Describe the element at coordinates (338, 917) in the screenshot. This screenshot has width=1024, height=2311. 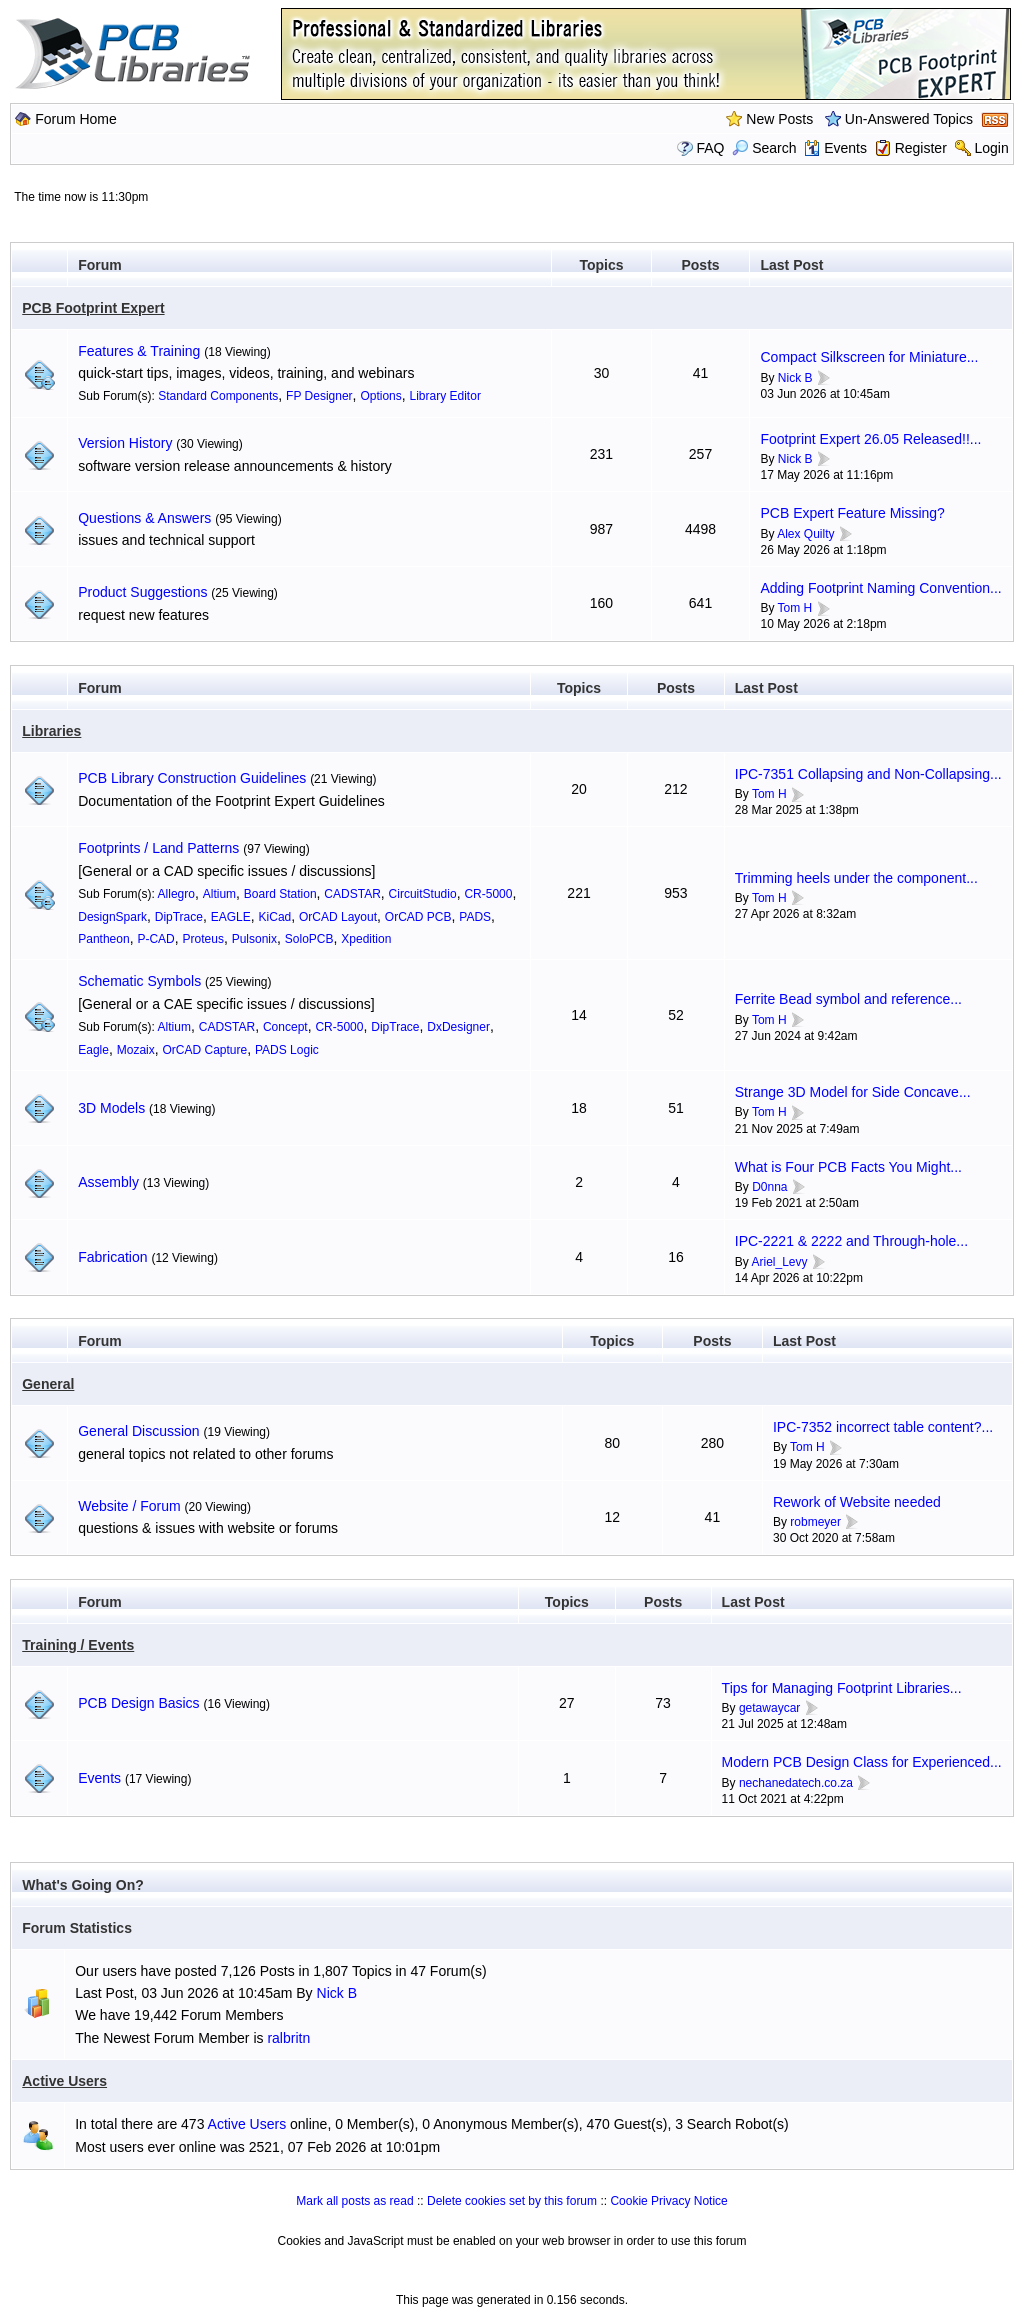
I see `OrCAD Layout` at that location.